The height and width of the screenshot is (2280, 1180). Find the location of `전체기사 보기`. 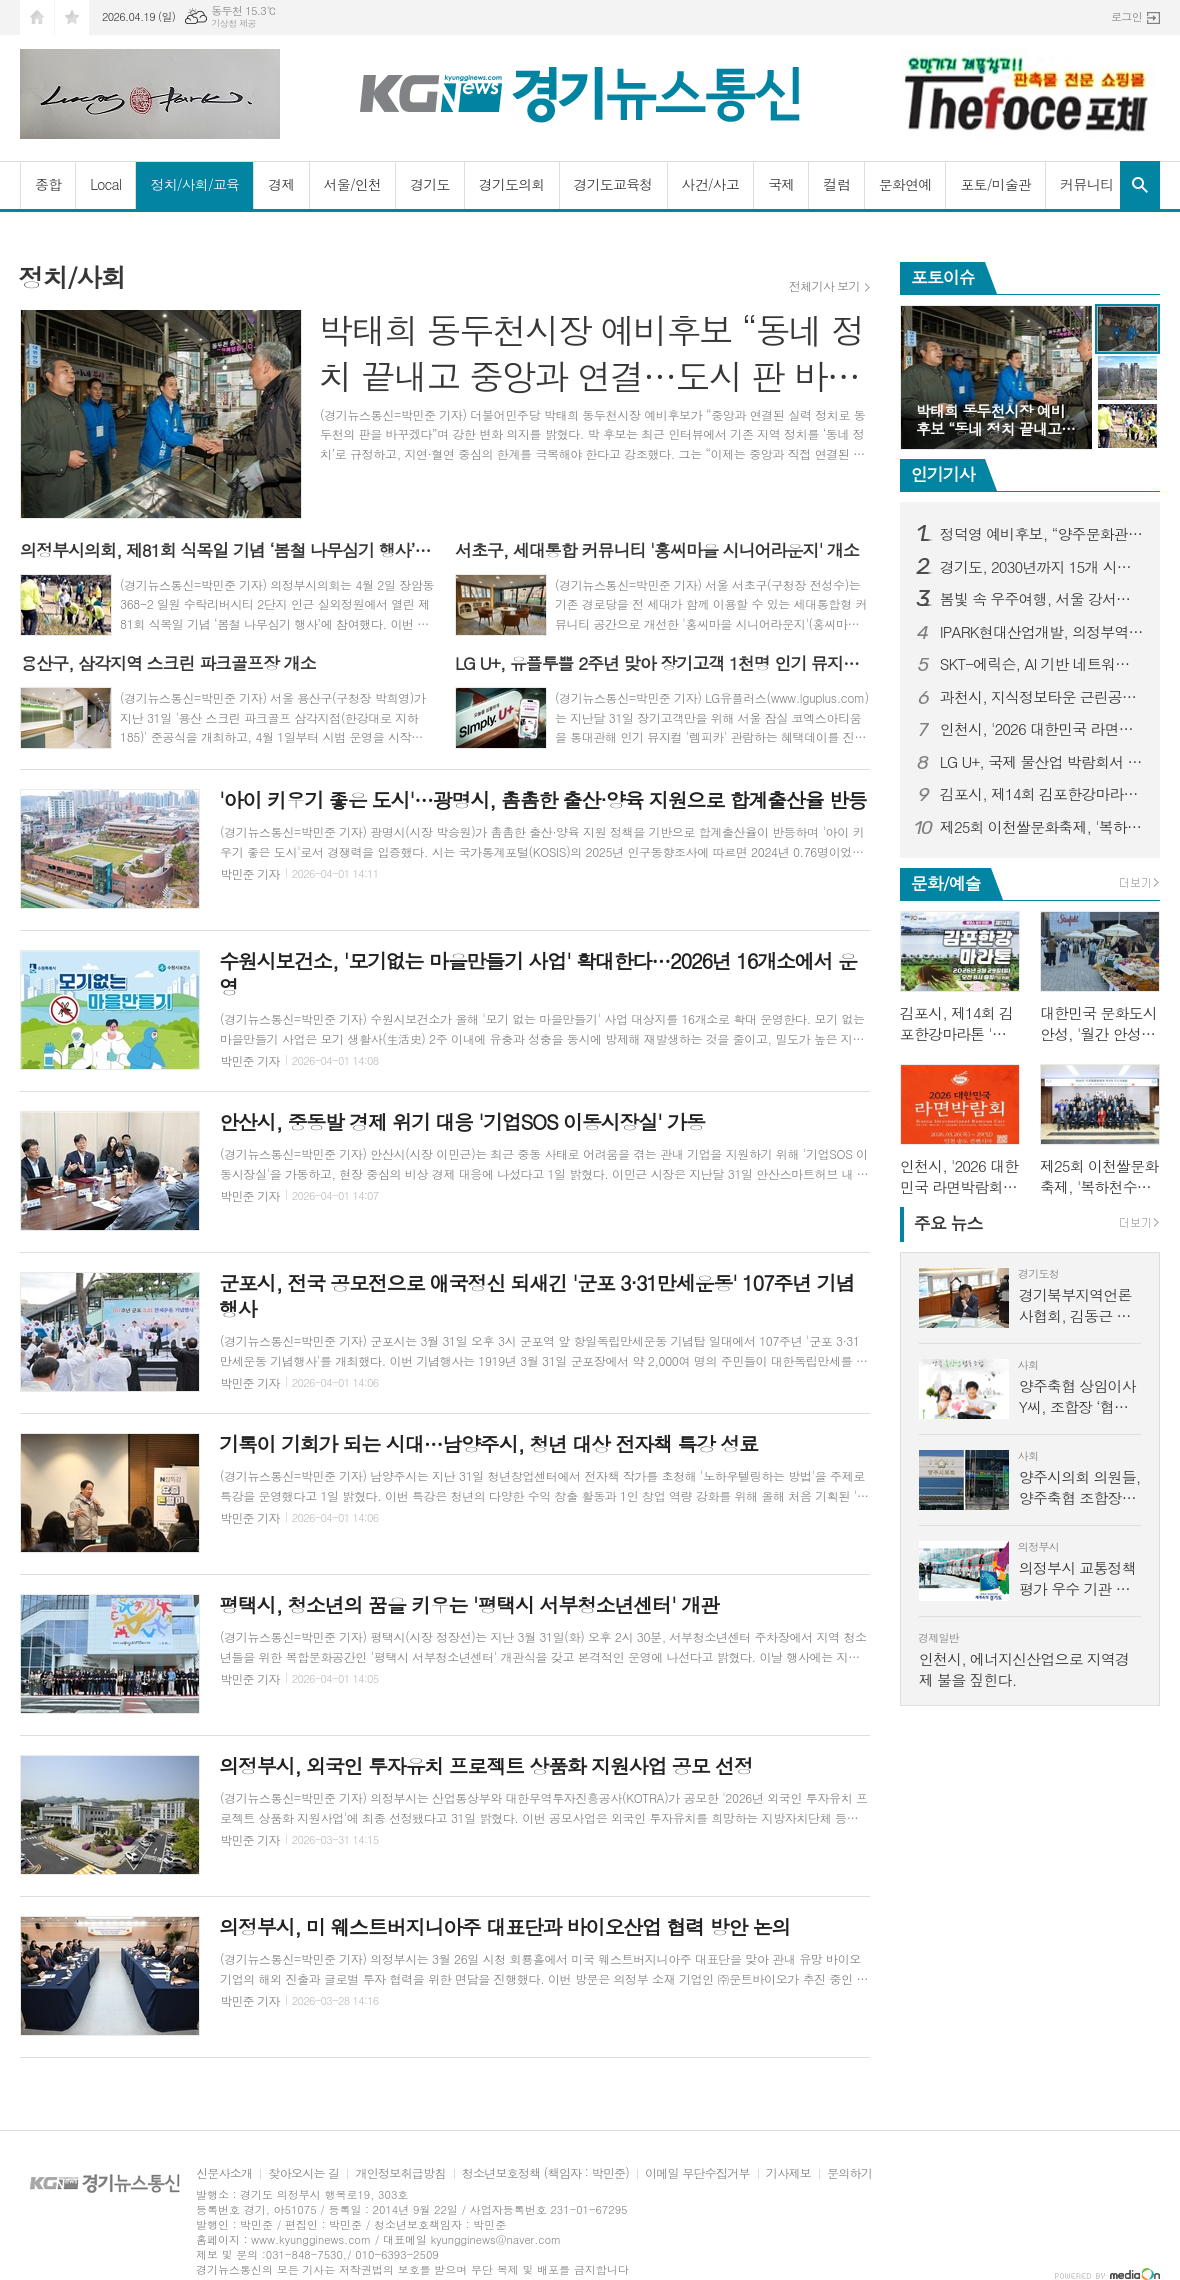

전체기사 보기 is located at coordinates (824, 286).